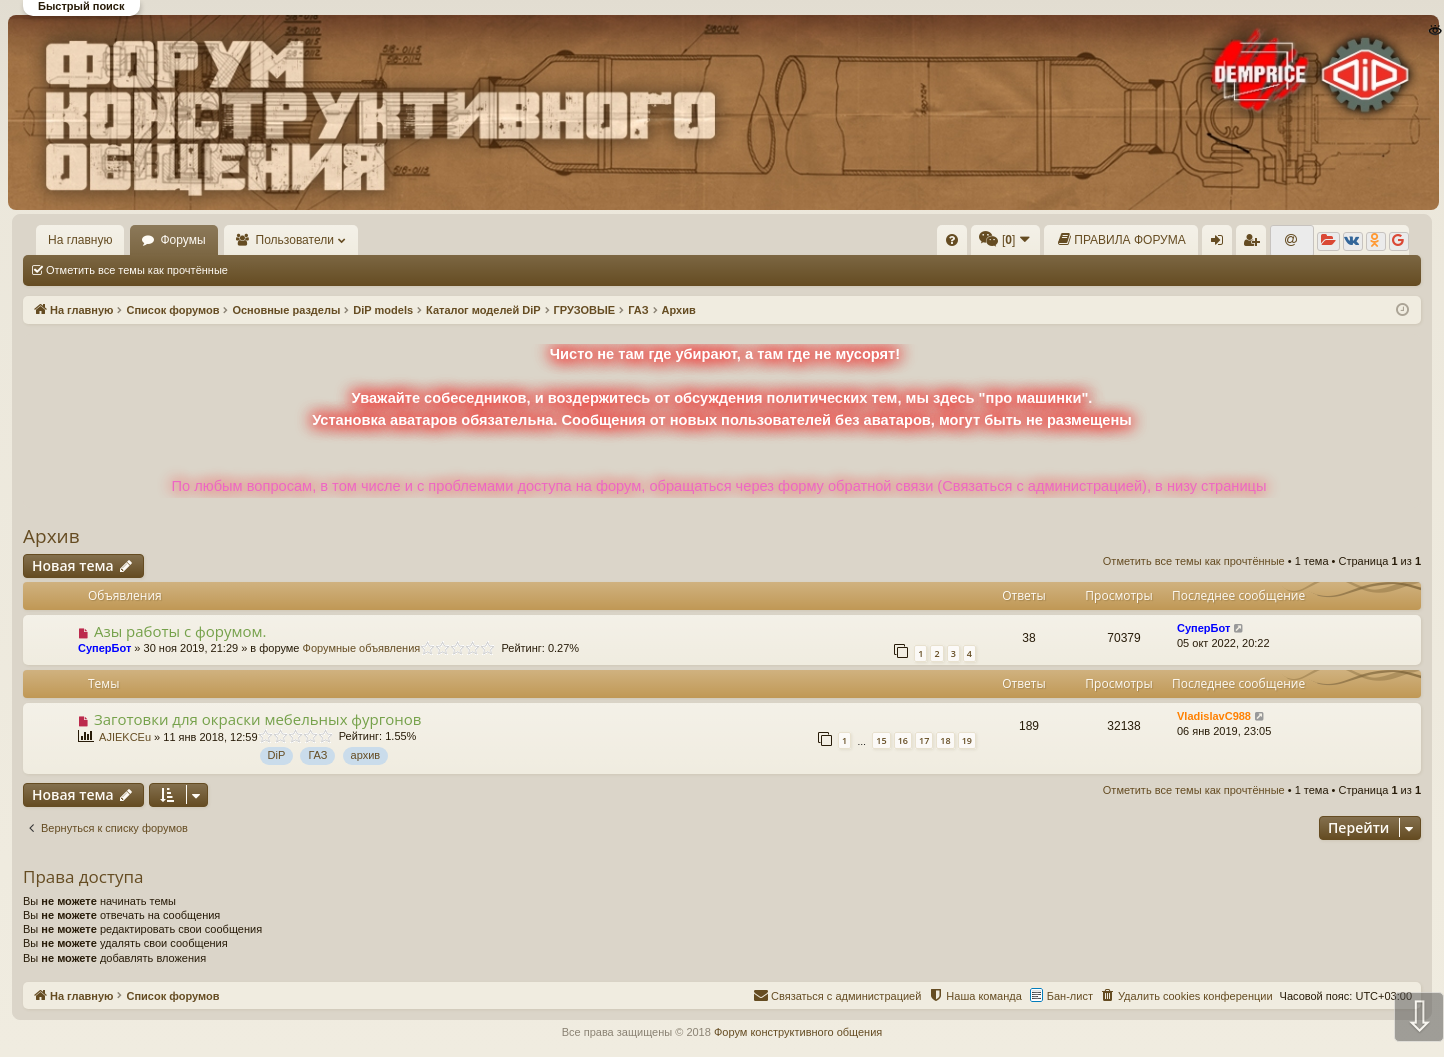  What do you see at coordinates (258, 719) in the screenshot?
I see `Заготовки для окраски мебельных фургонов` at bounding box center [258, 719].